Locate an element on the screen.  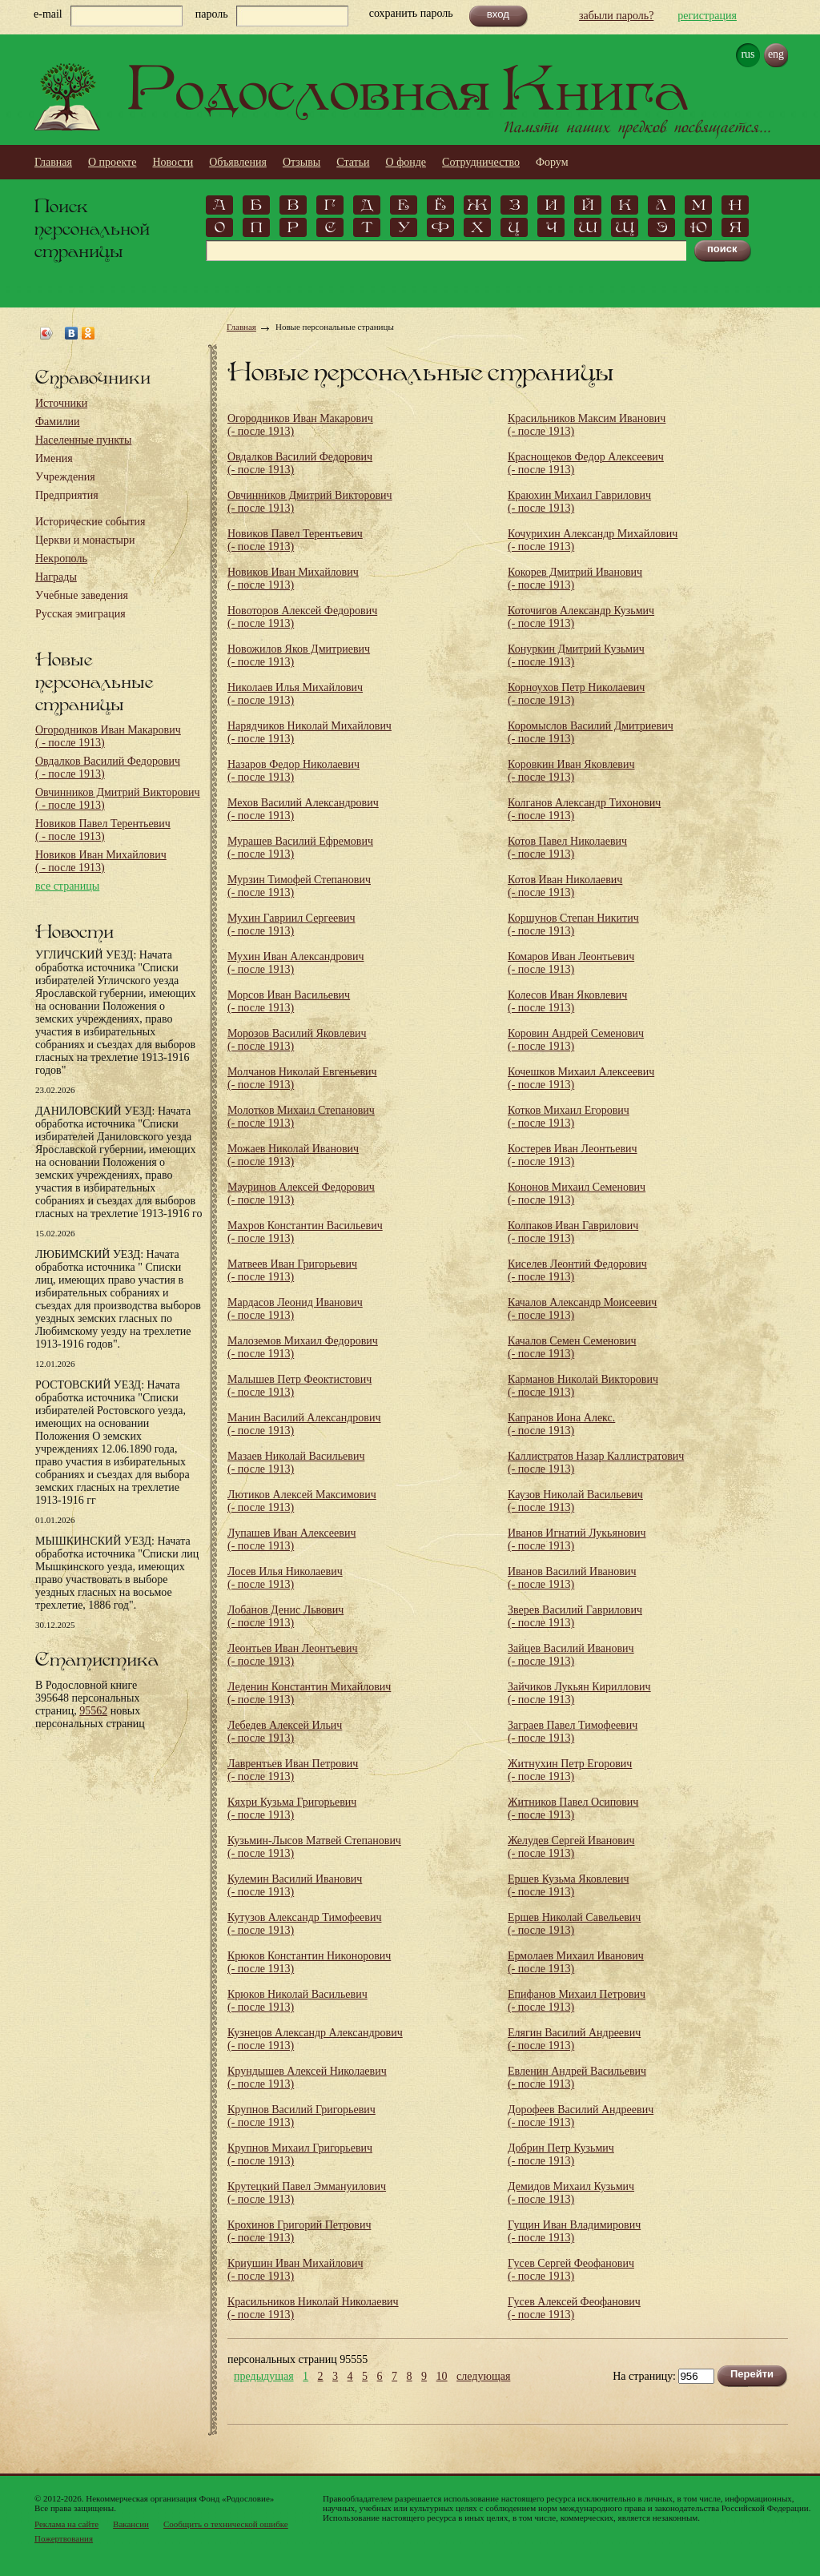
Сотрудничество is located at coordinates (481, 162).